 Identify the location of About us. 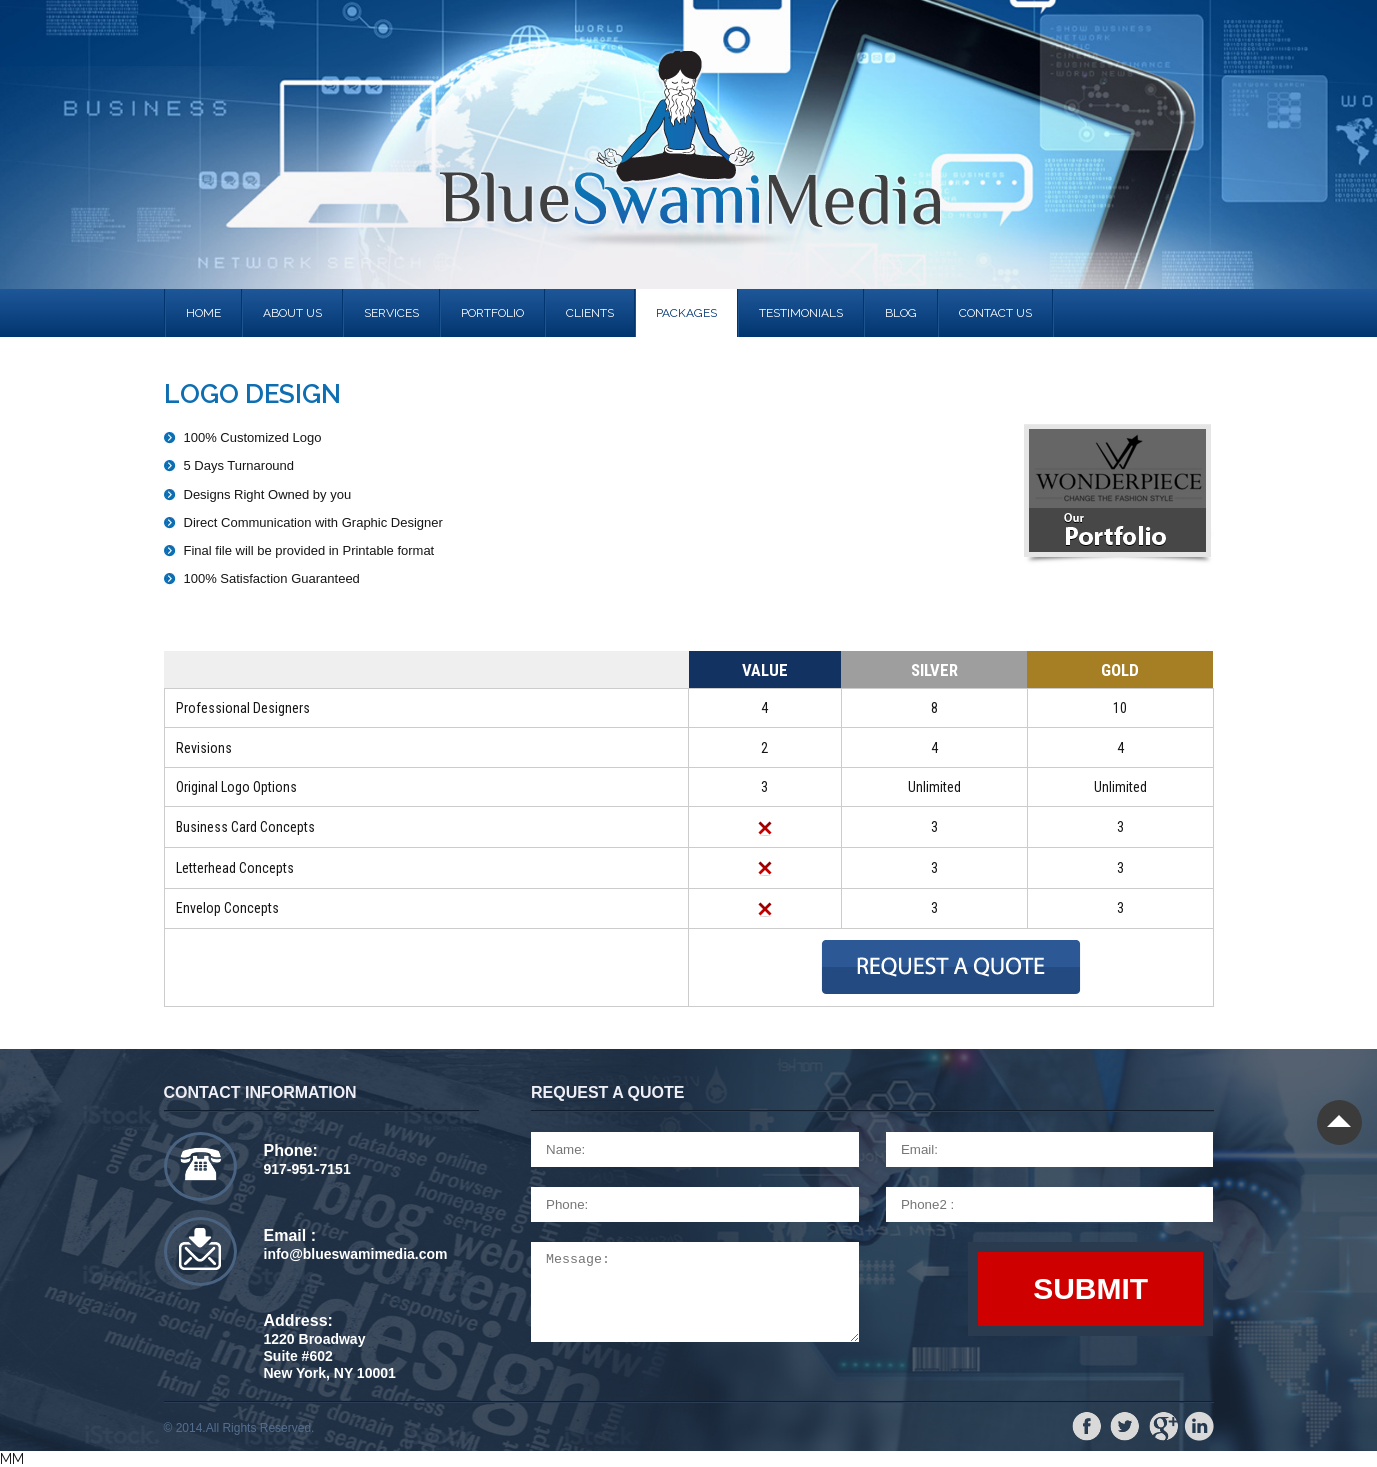
(292, 313).